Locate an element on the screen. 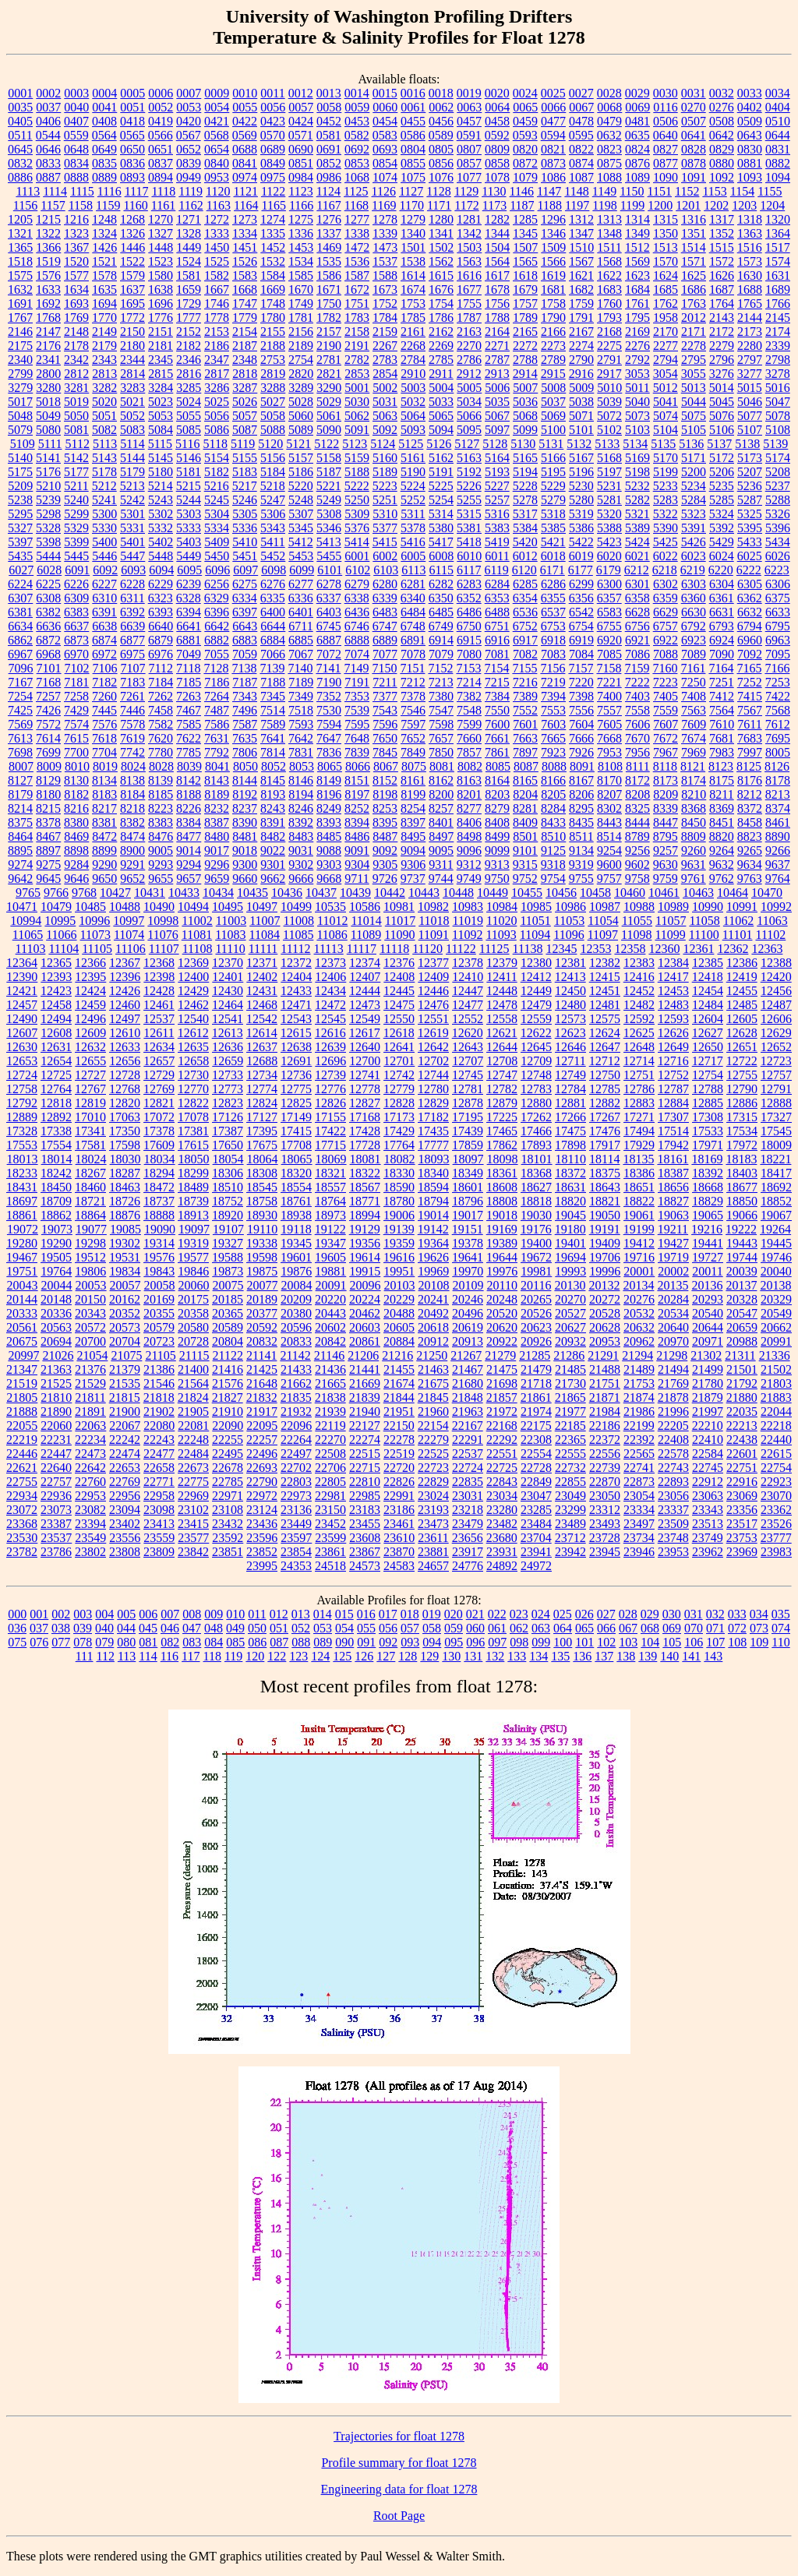  1338 is located at coordinates (356, 233).